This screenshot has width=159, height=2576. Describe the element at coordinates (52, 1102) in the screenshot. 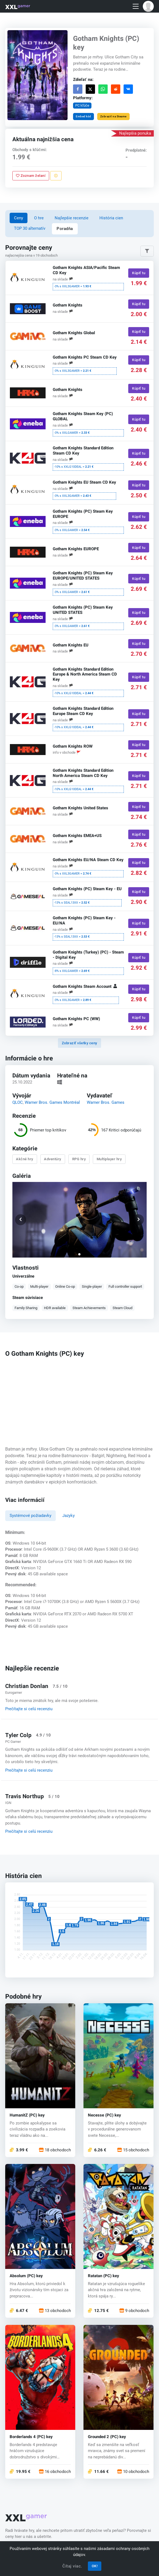

I see `Warner Bros. Games Montréal` at that location.